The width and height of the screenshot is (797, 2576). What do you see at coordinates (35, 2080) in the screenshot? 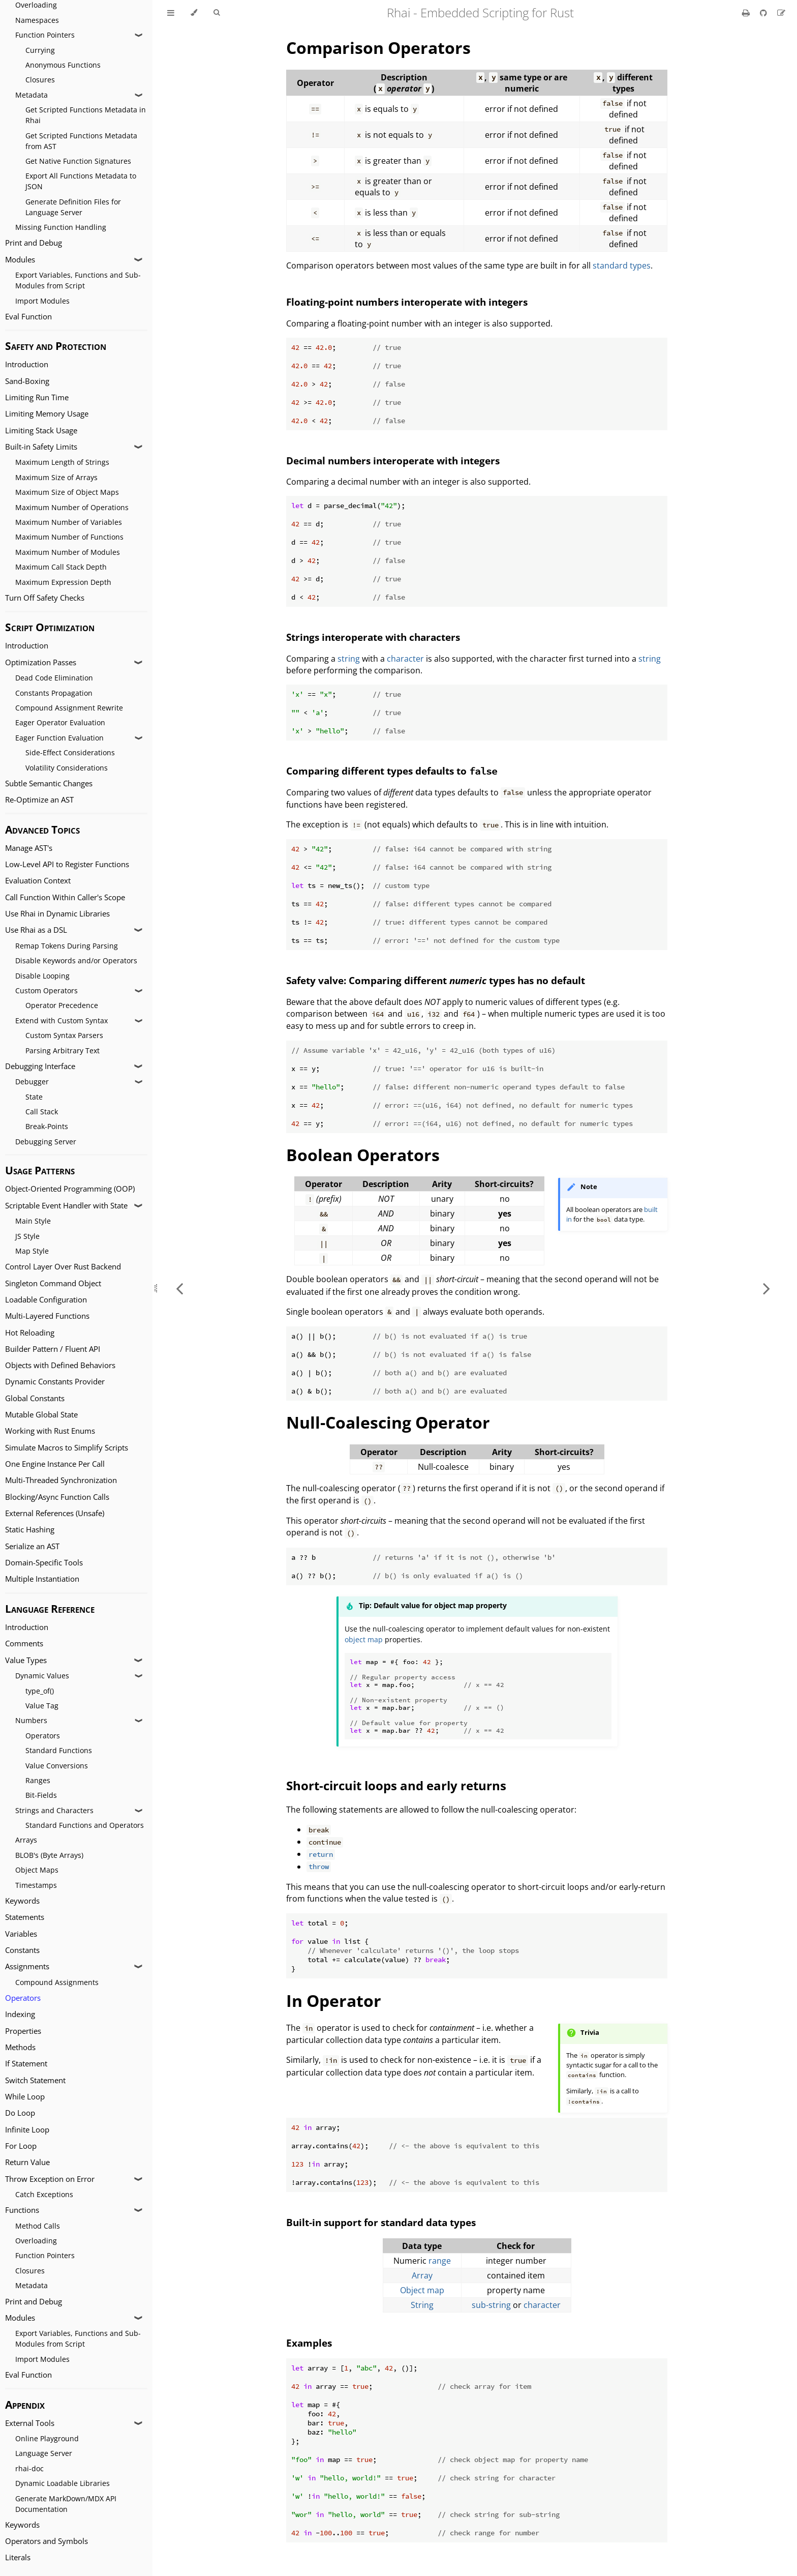
I see `Switch Statement` at bounding box center [35, 2080].